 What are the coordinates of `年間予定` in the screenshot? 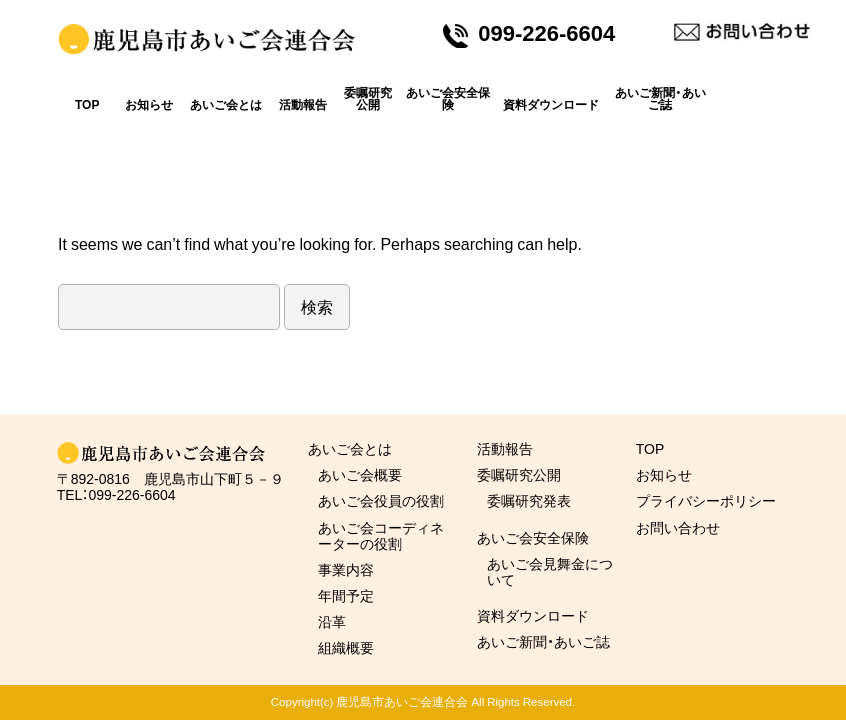 It's located at (346, 595).